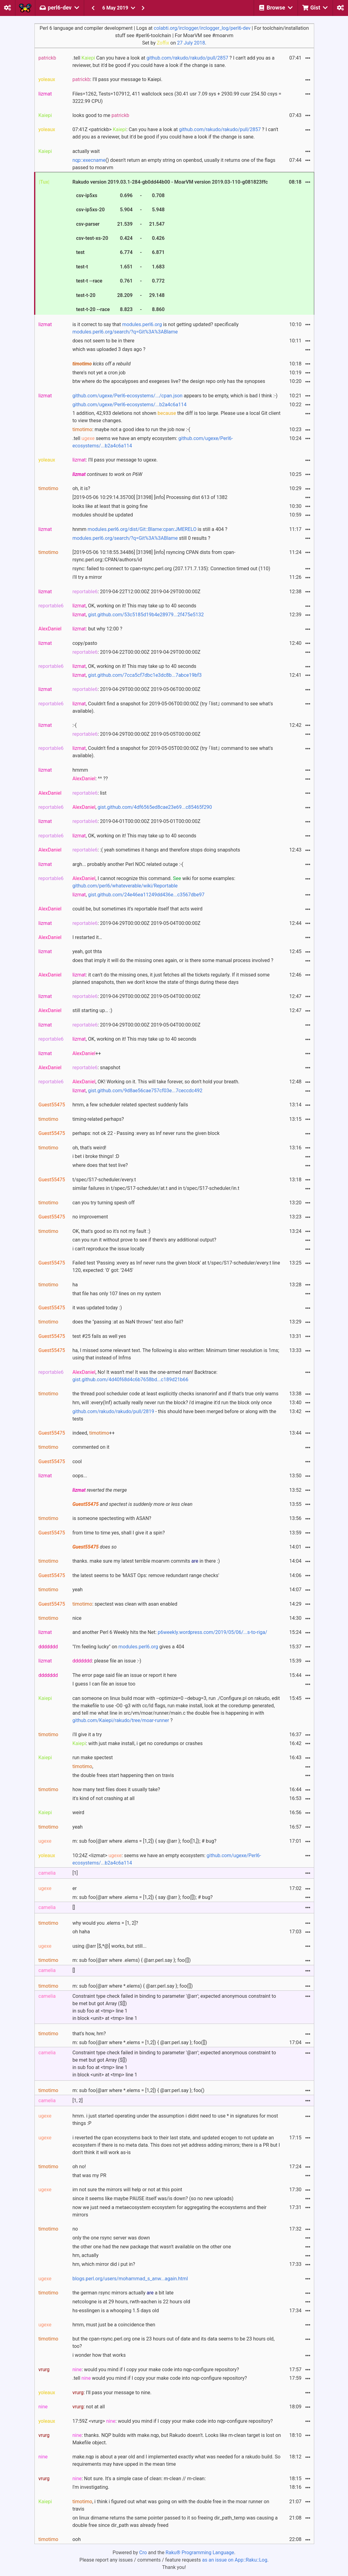  I want to click on : please file an issue :-), so click(106, 1661).